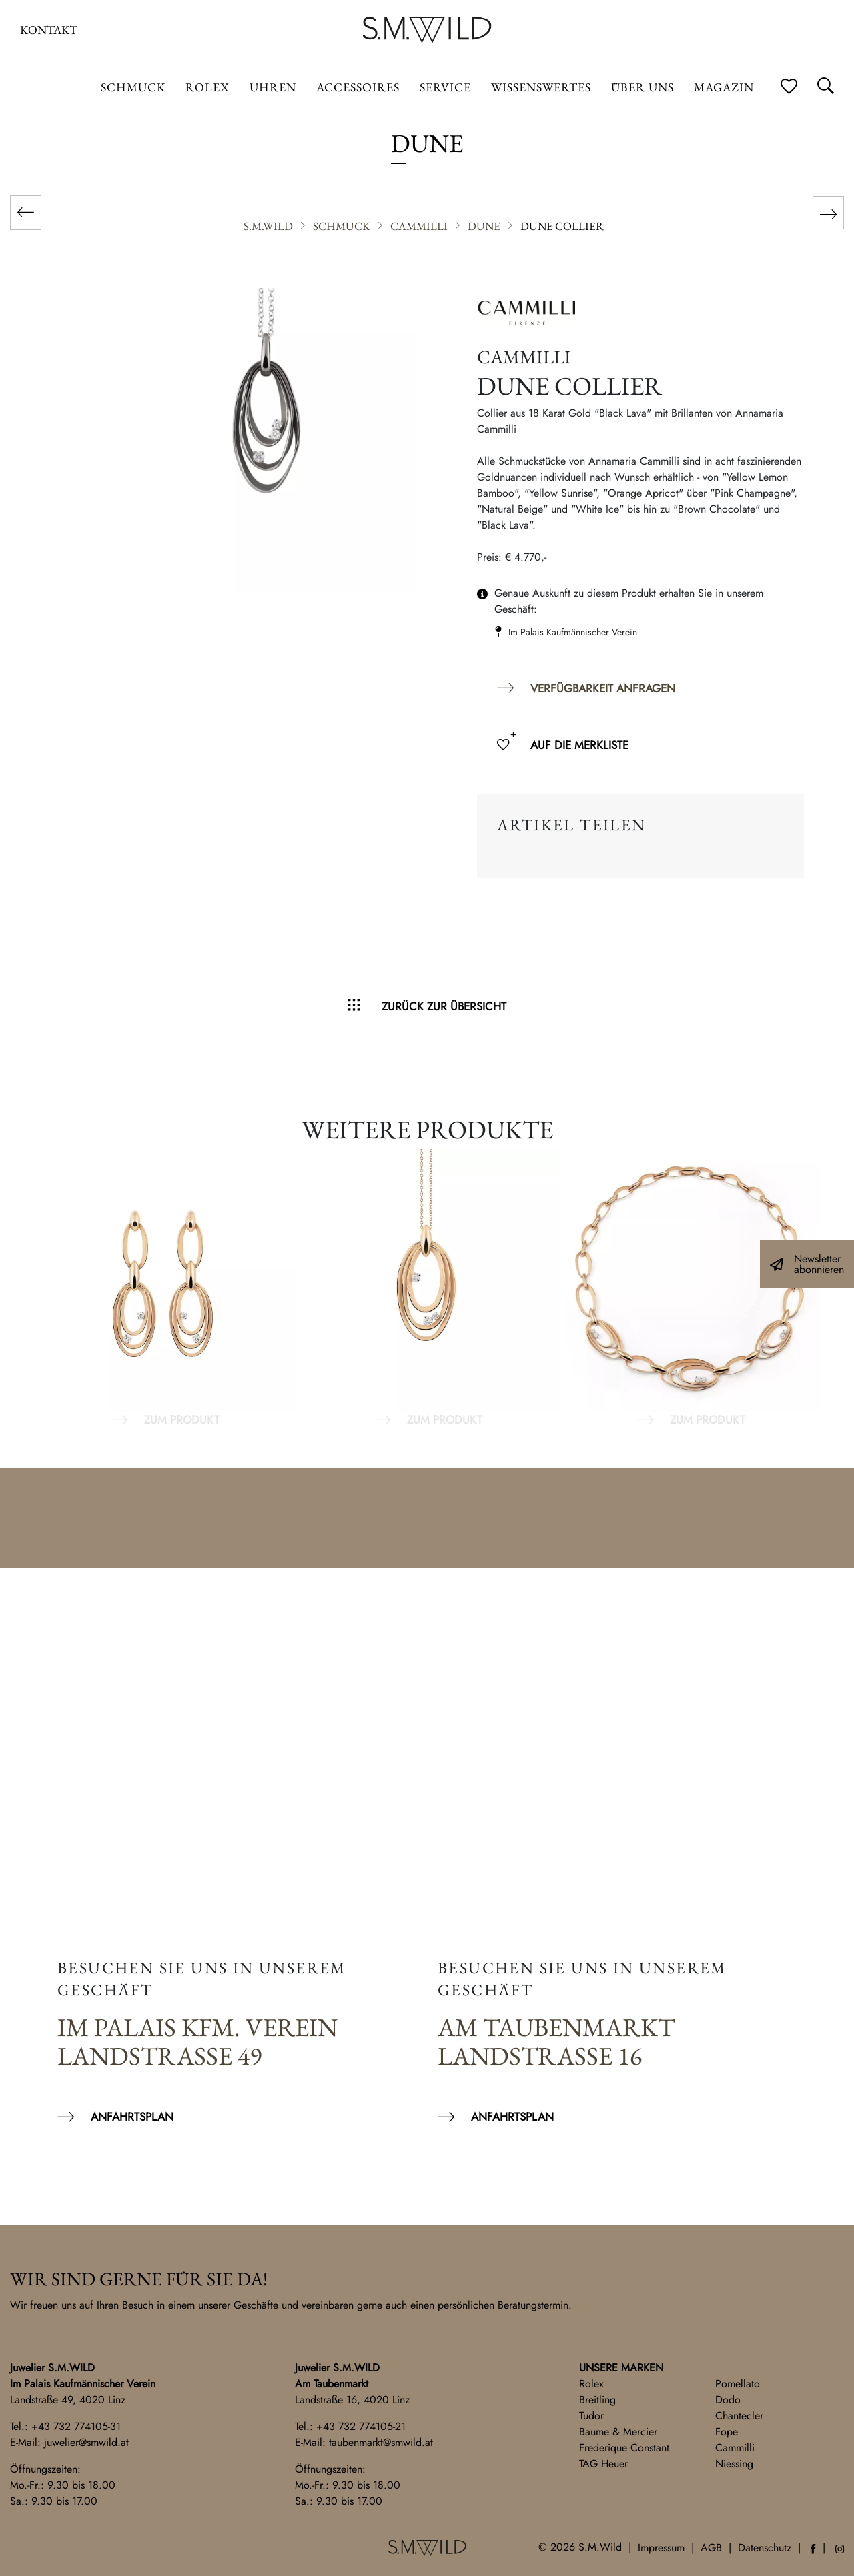 This screenshot has height=2576, width=854. Describe the element at coordinates (734, 2463) in the screenshot. I see `Niessing` at that location.